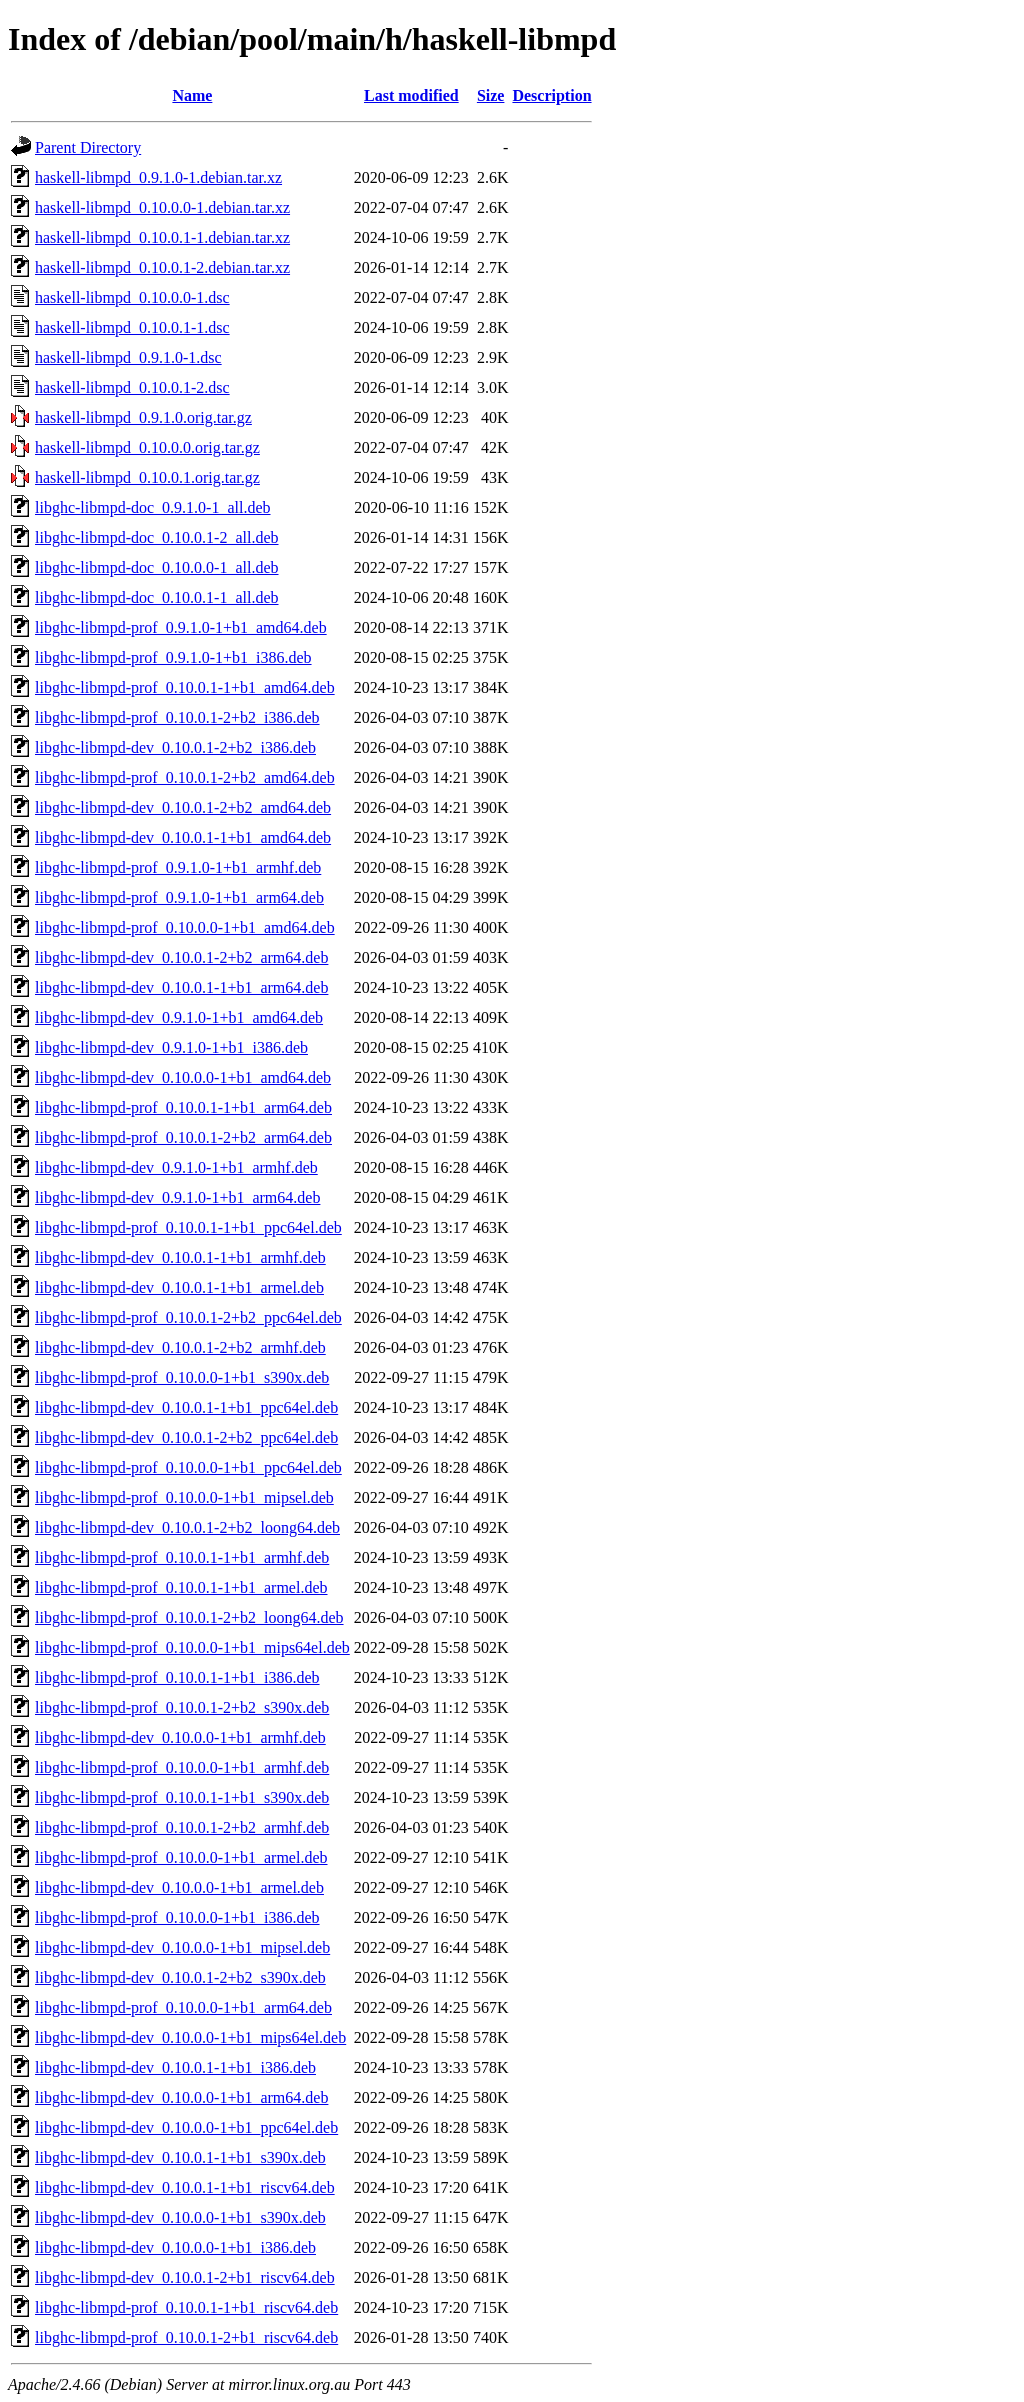 The width and height of the screenshot is (1024, 2402). What do you see at coordinates (175, 2247) in the screenshot?
I see `libghc-libmpd-dev_0.10.0.0-1+b1_i386.deb` at bounding box center [175, 2247].